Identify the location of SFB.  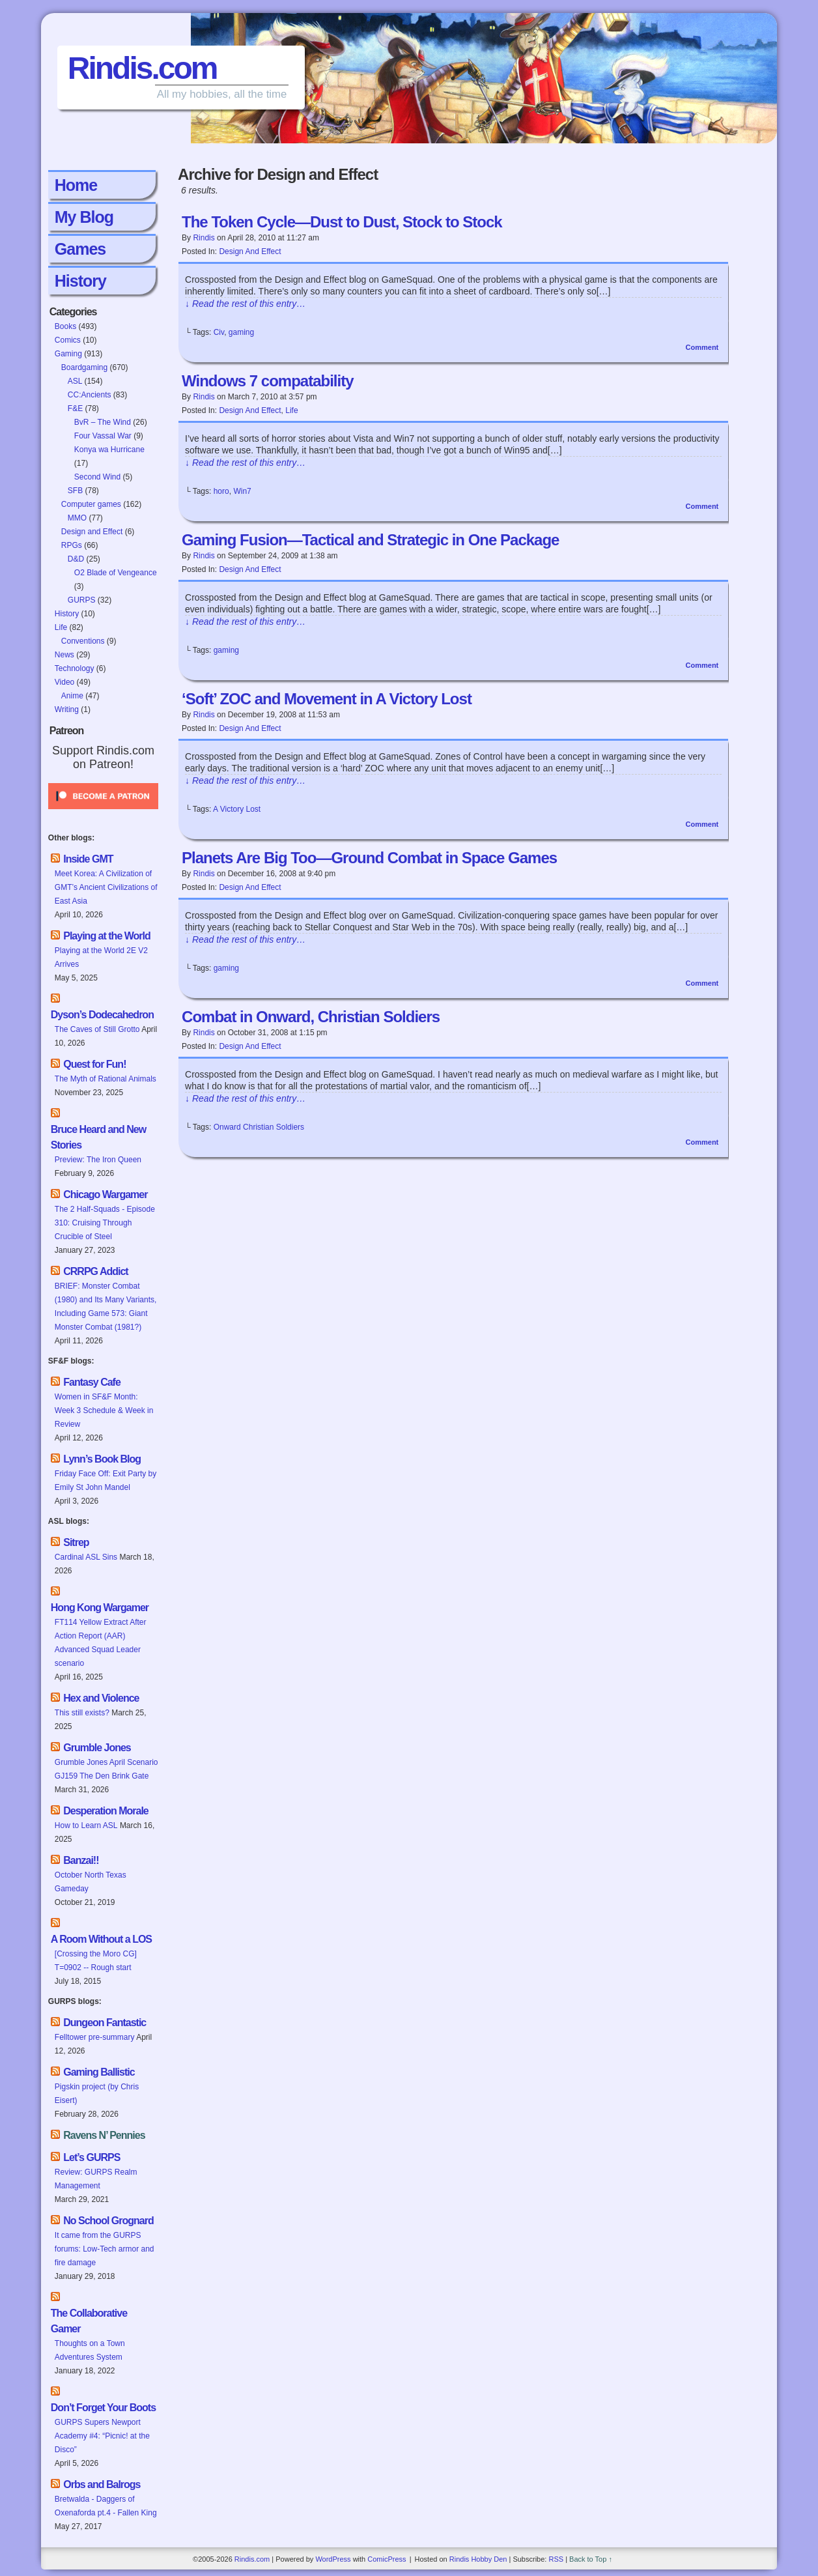
(75, 490).